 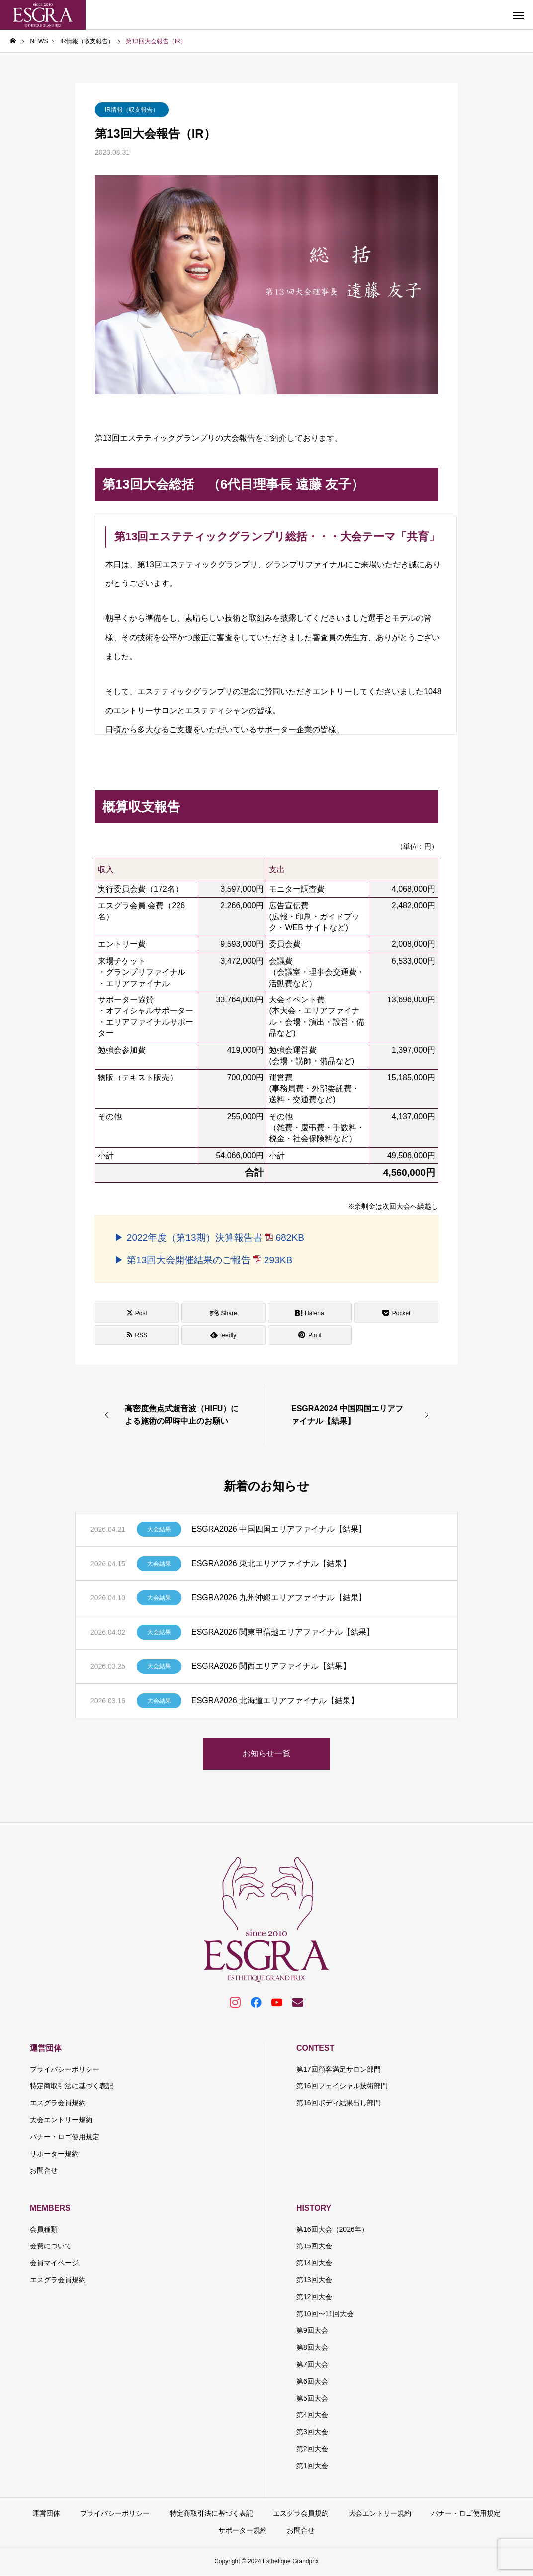 What do you see at coordinates (132, 109) in the screenshot?
I see `IR情報（収支報告）` at bounding box center [132, 109].